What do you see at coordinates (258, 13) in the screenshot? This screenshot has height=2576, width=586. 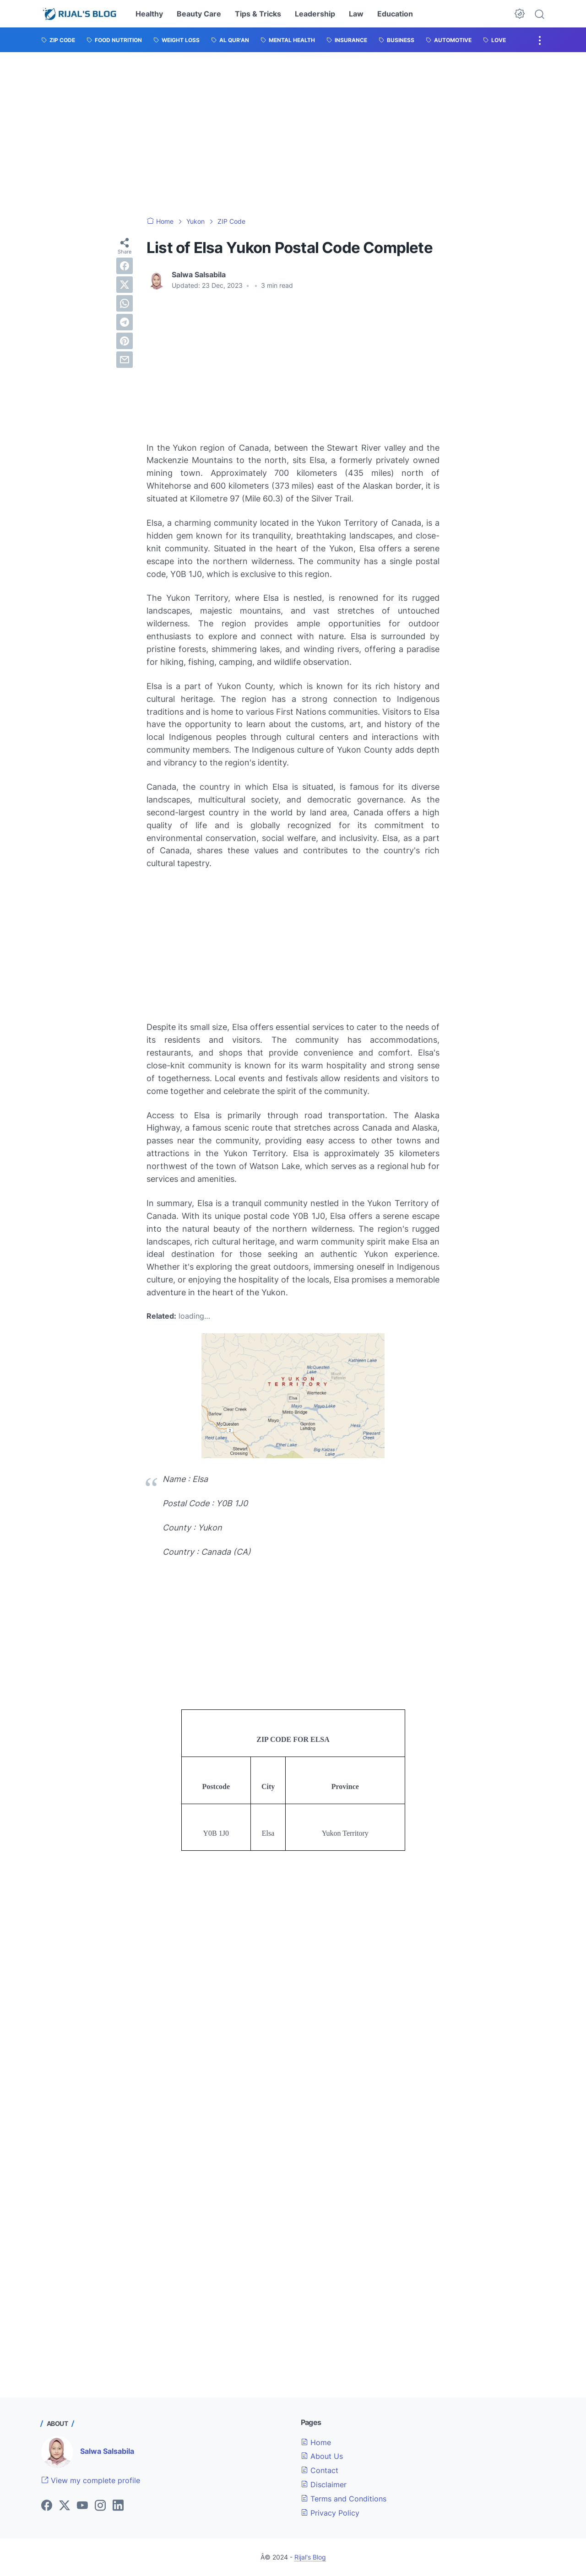 I see `Tips & Tricks` at bounding box center [258, 13].